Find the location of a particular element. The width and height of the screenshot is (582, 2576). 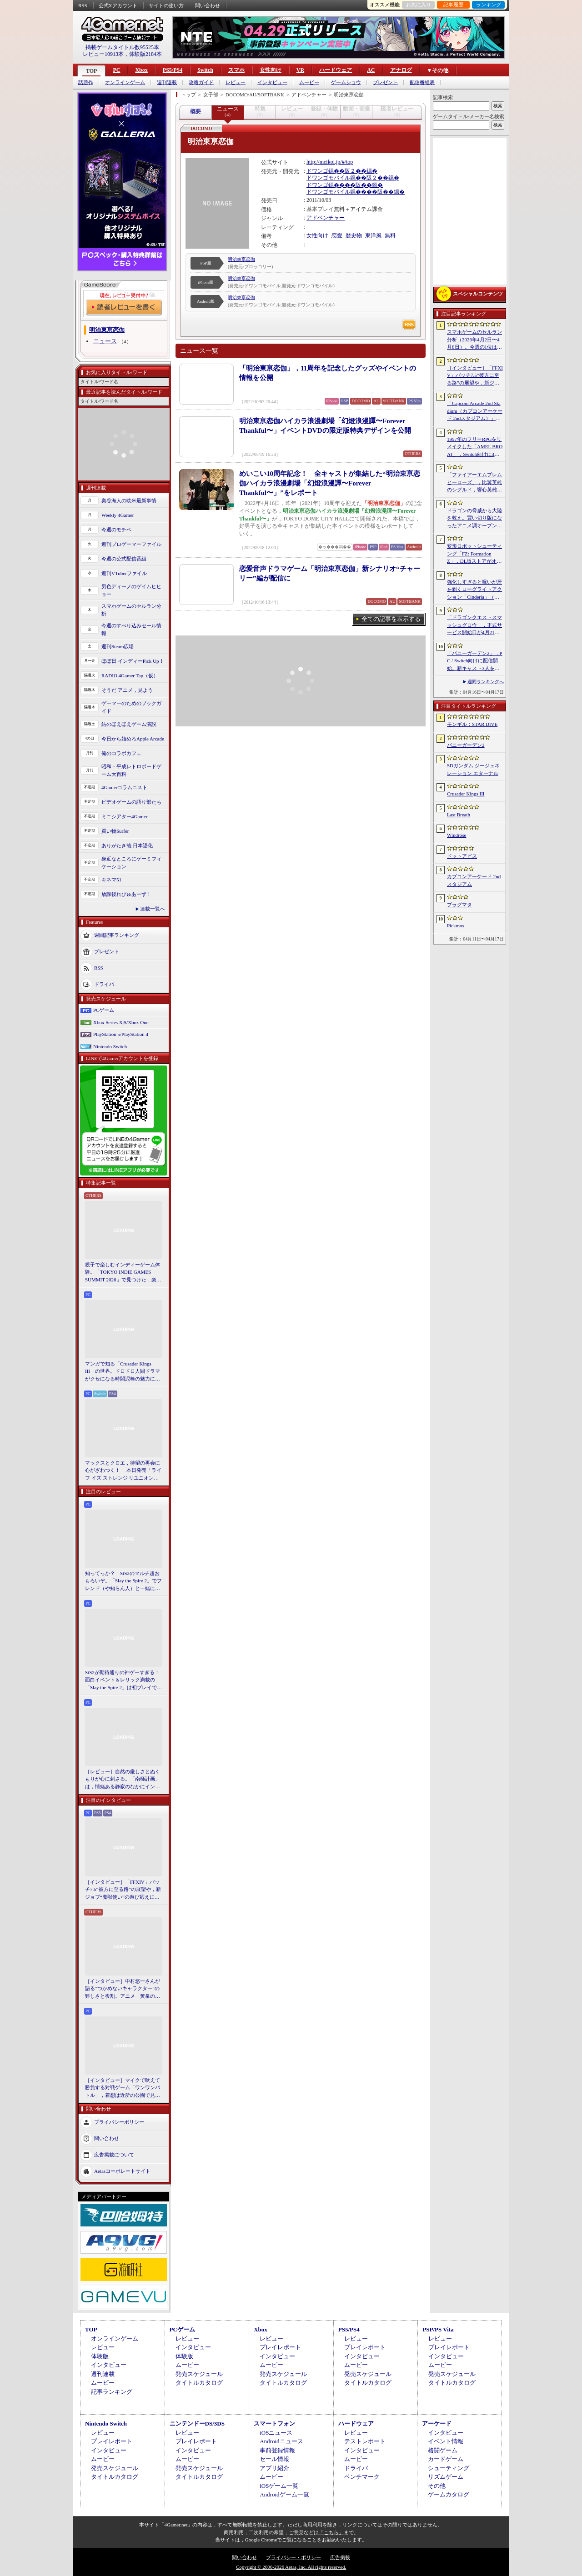

問い合わせ is located at coordinates (207, 5).